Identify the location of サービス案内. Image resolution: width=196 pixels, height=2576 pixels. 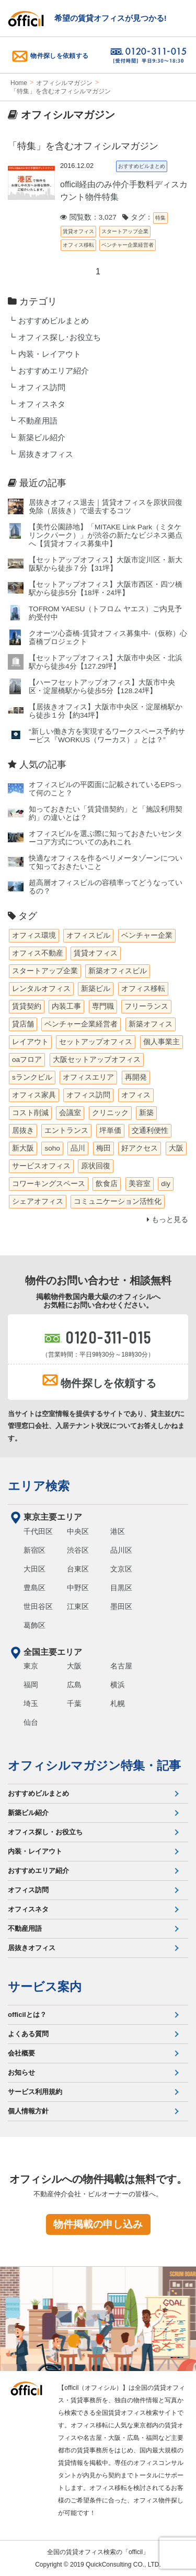
(45, 1986).